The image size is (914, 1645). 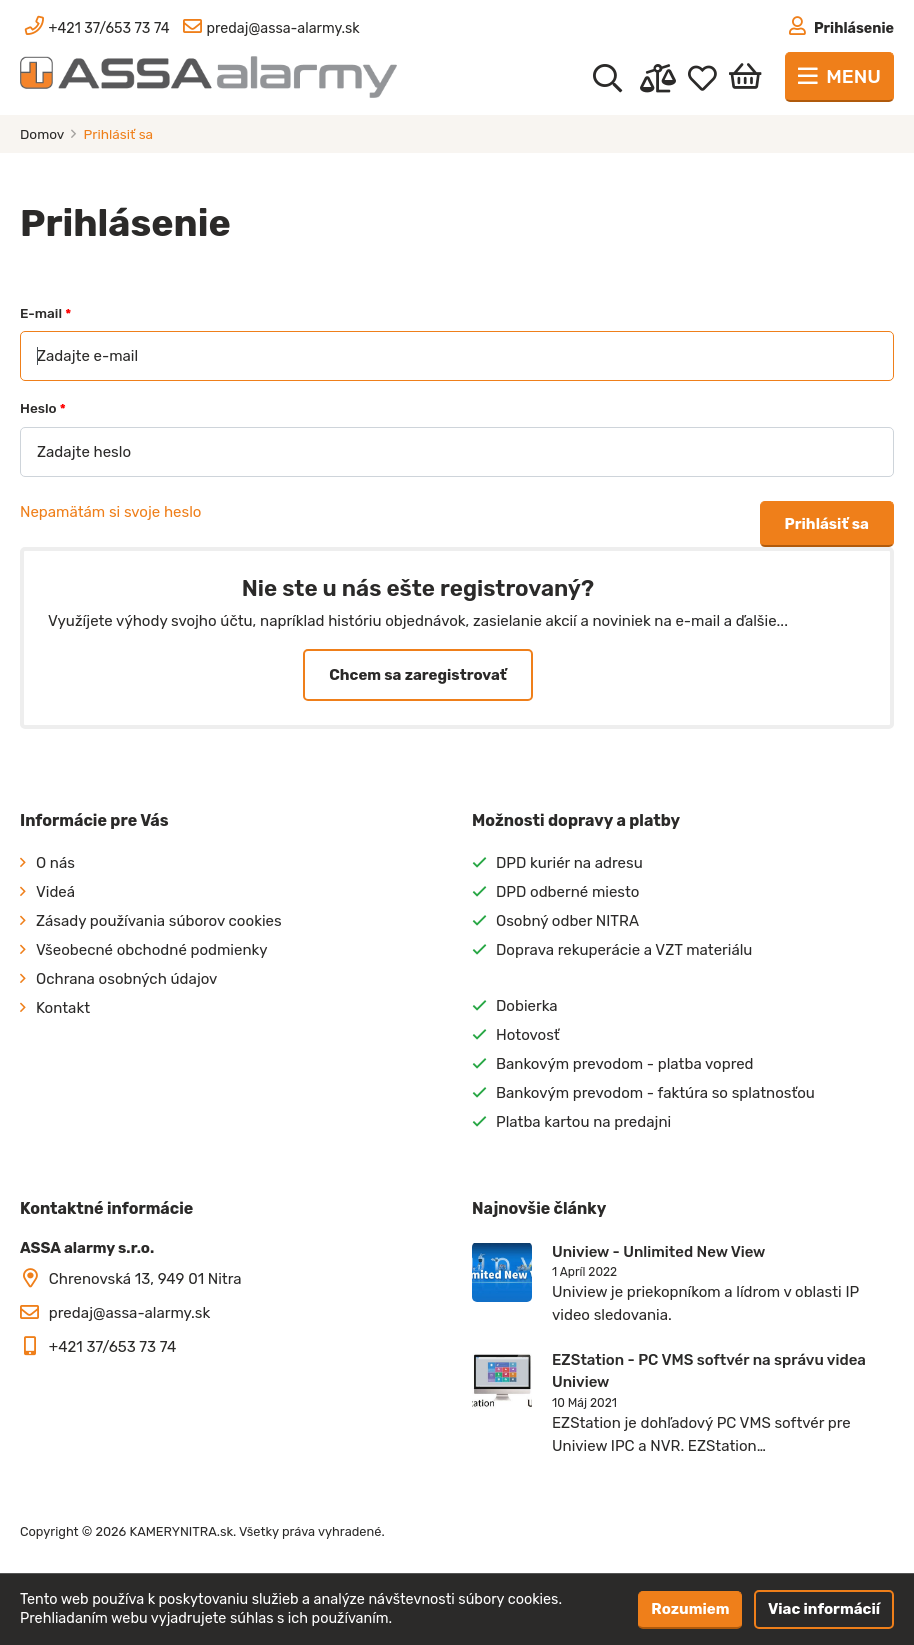 I want to click on Zásady používania súborov cookies, so click(x=159, y=921).